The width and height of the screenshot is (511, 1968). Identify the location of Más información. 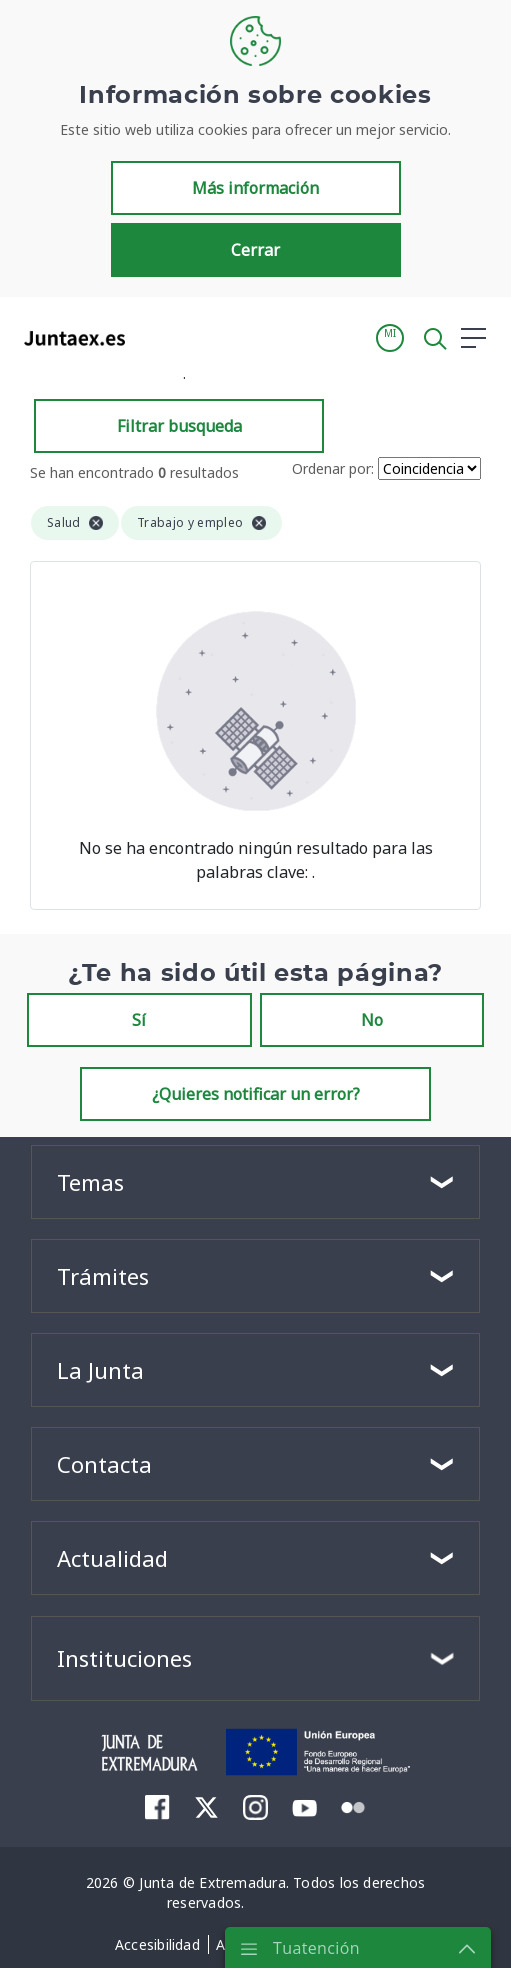
(255, 188).